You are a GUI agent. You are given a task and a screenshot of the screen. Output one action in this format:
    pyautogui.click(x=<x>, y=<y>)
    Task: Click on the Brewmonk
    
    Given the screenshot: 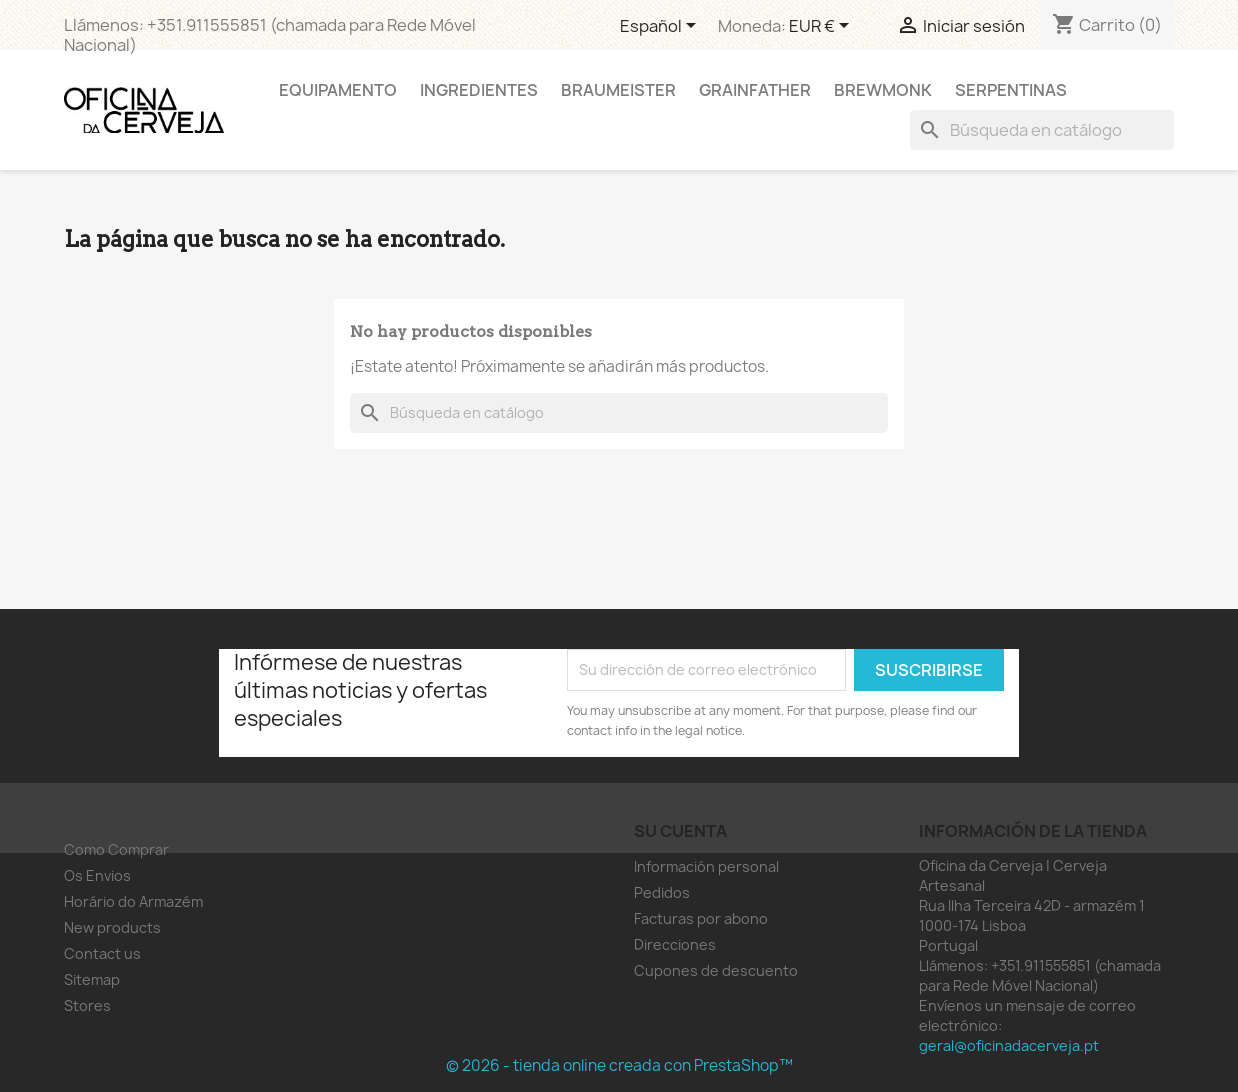 What is the action you would take?
    pyautogui.click(x=883, y=90)
    